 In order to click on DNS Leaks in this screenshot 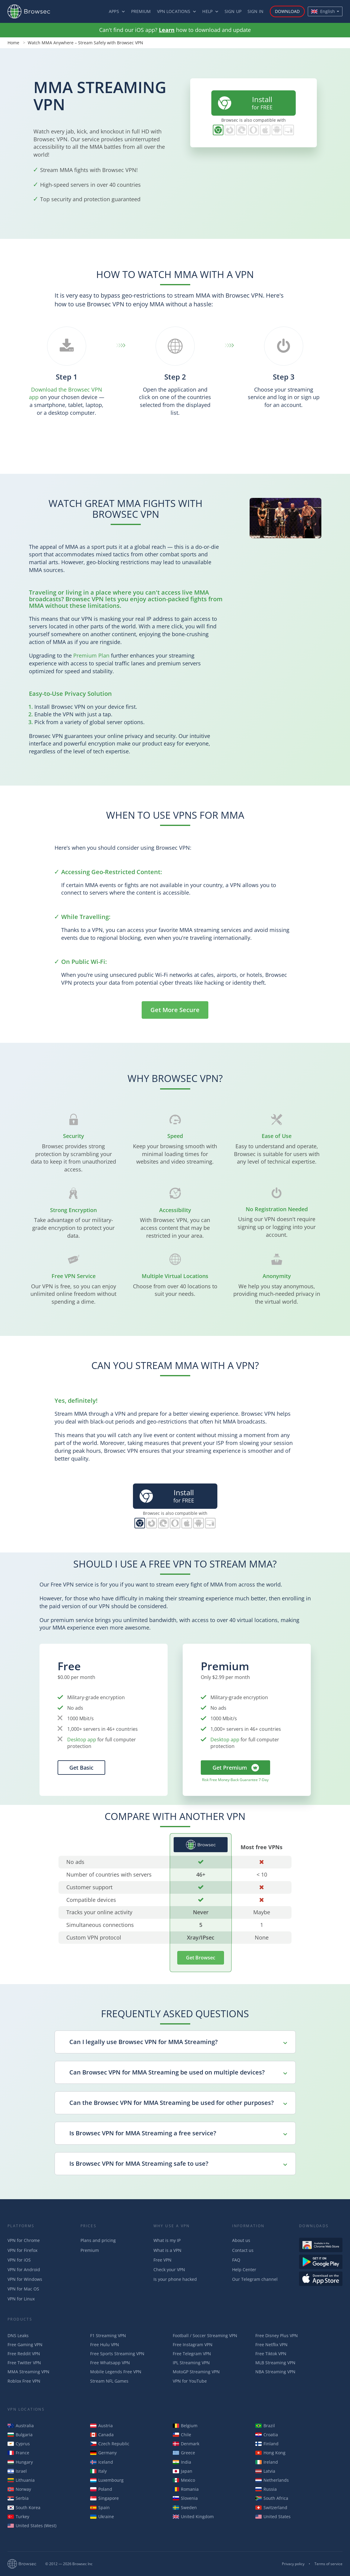, I will do `click(18, 2335)`.